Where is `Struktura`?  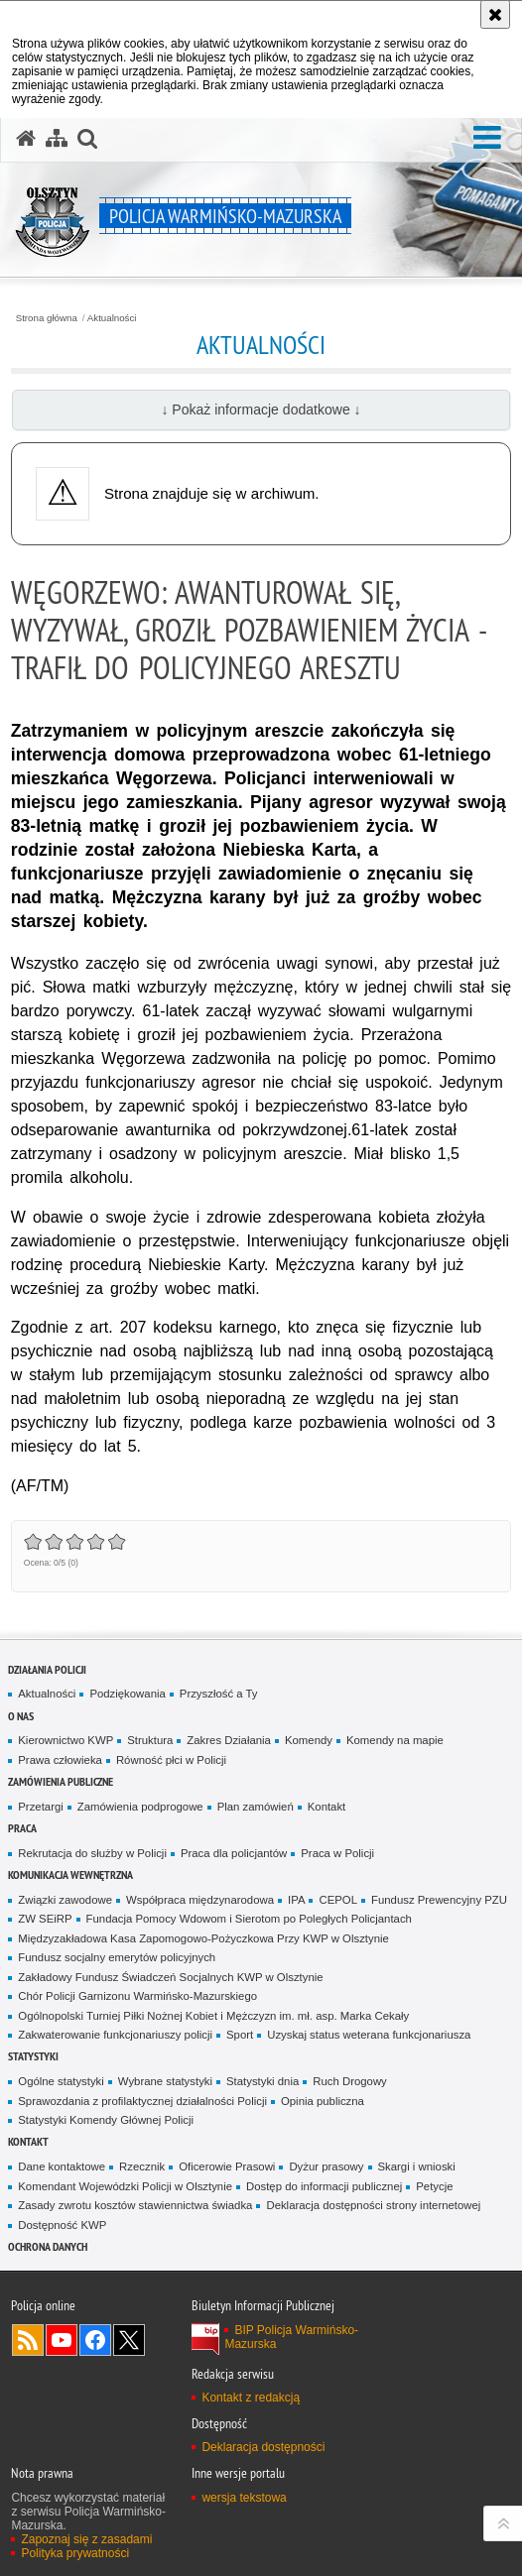 Struktura is located at coordinates (150, 1740).